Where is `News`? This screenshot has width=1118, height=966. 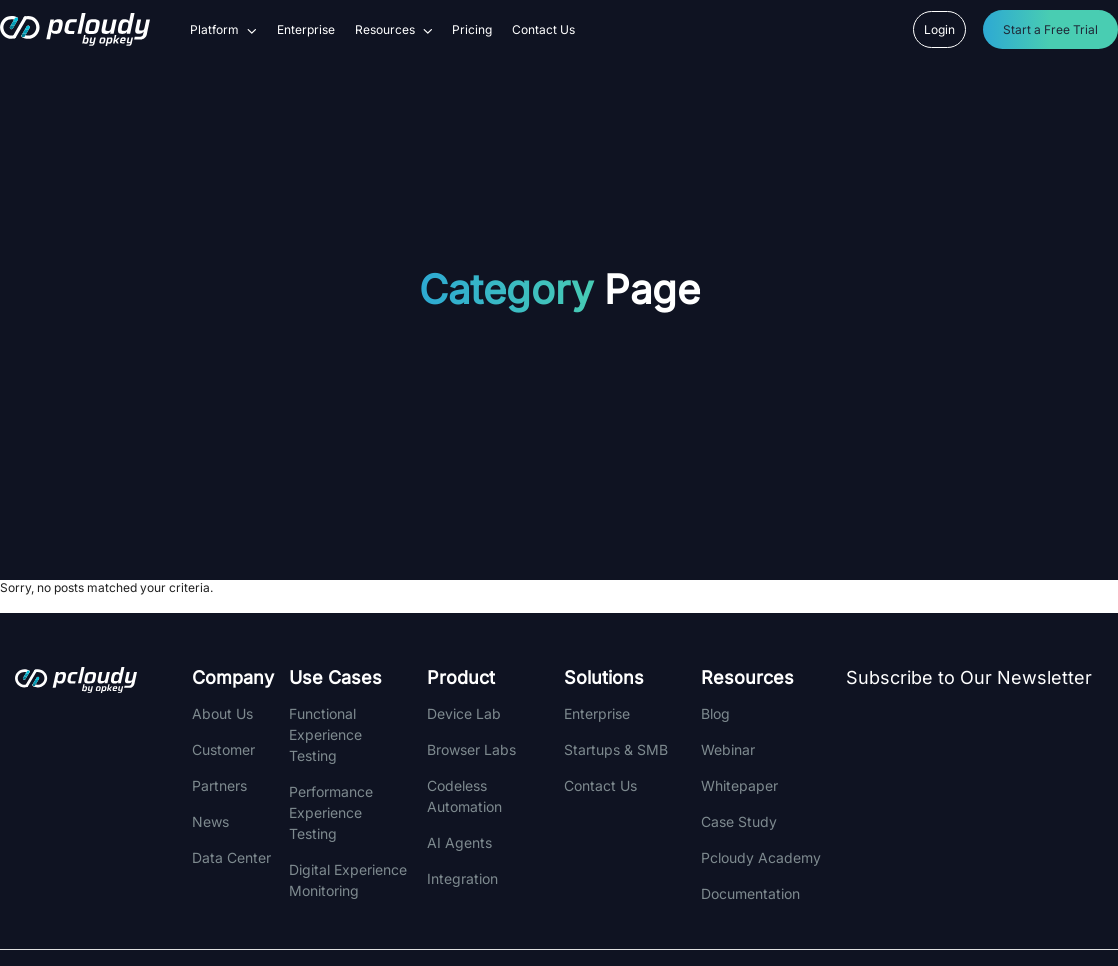 News is located at coordinates (210, 821).